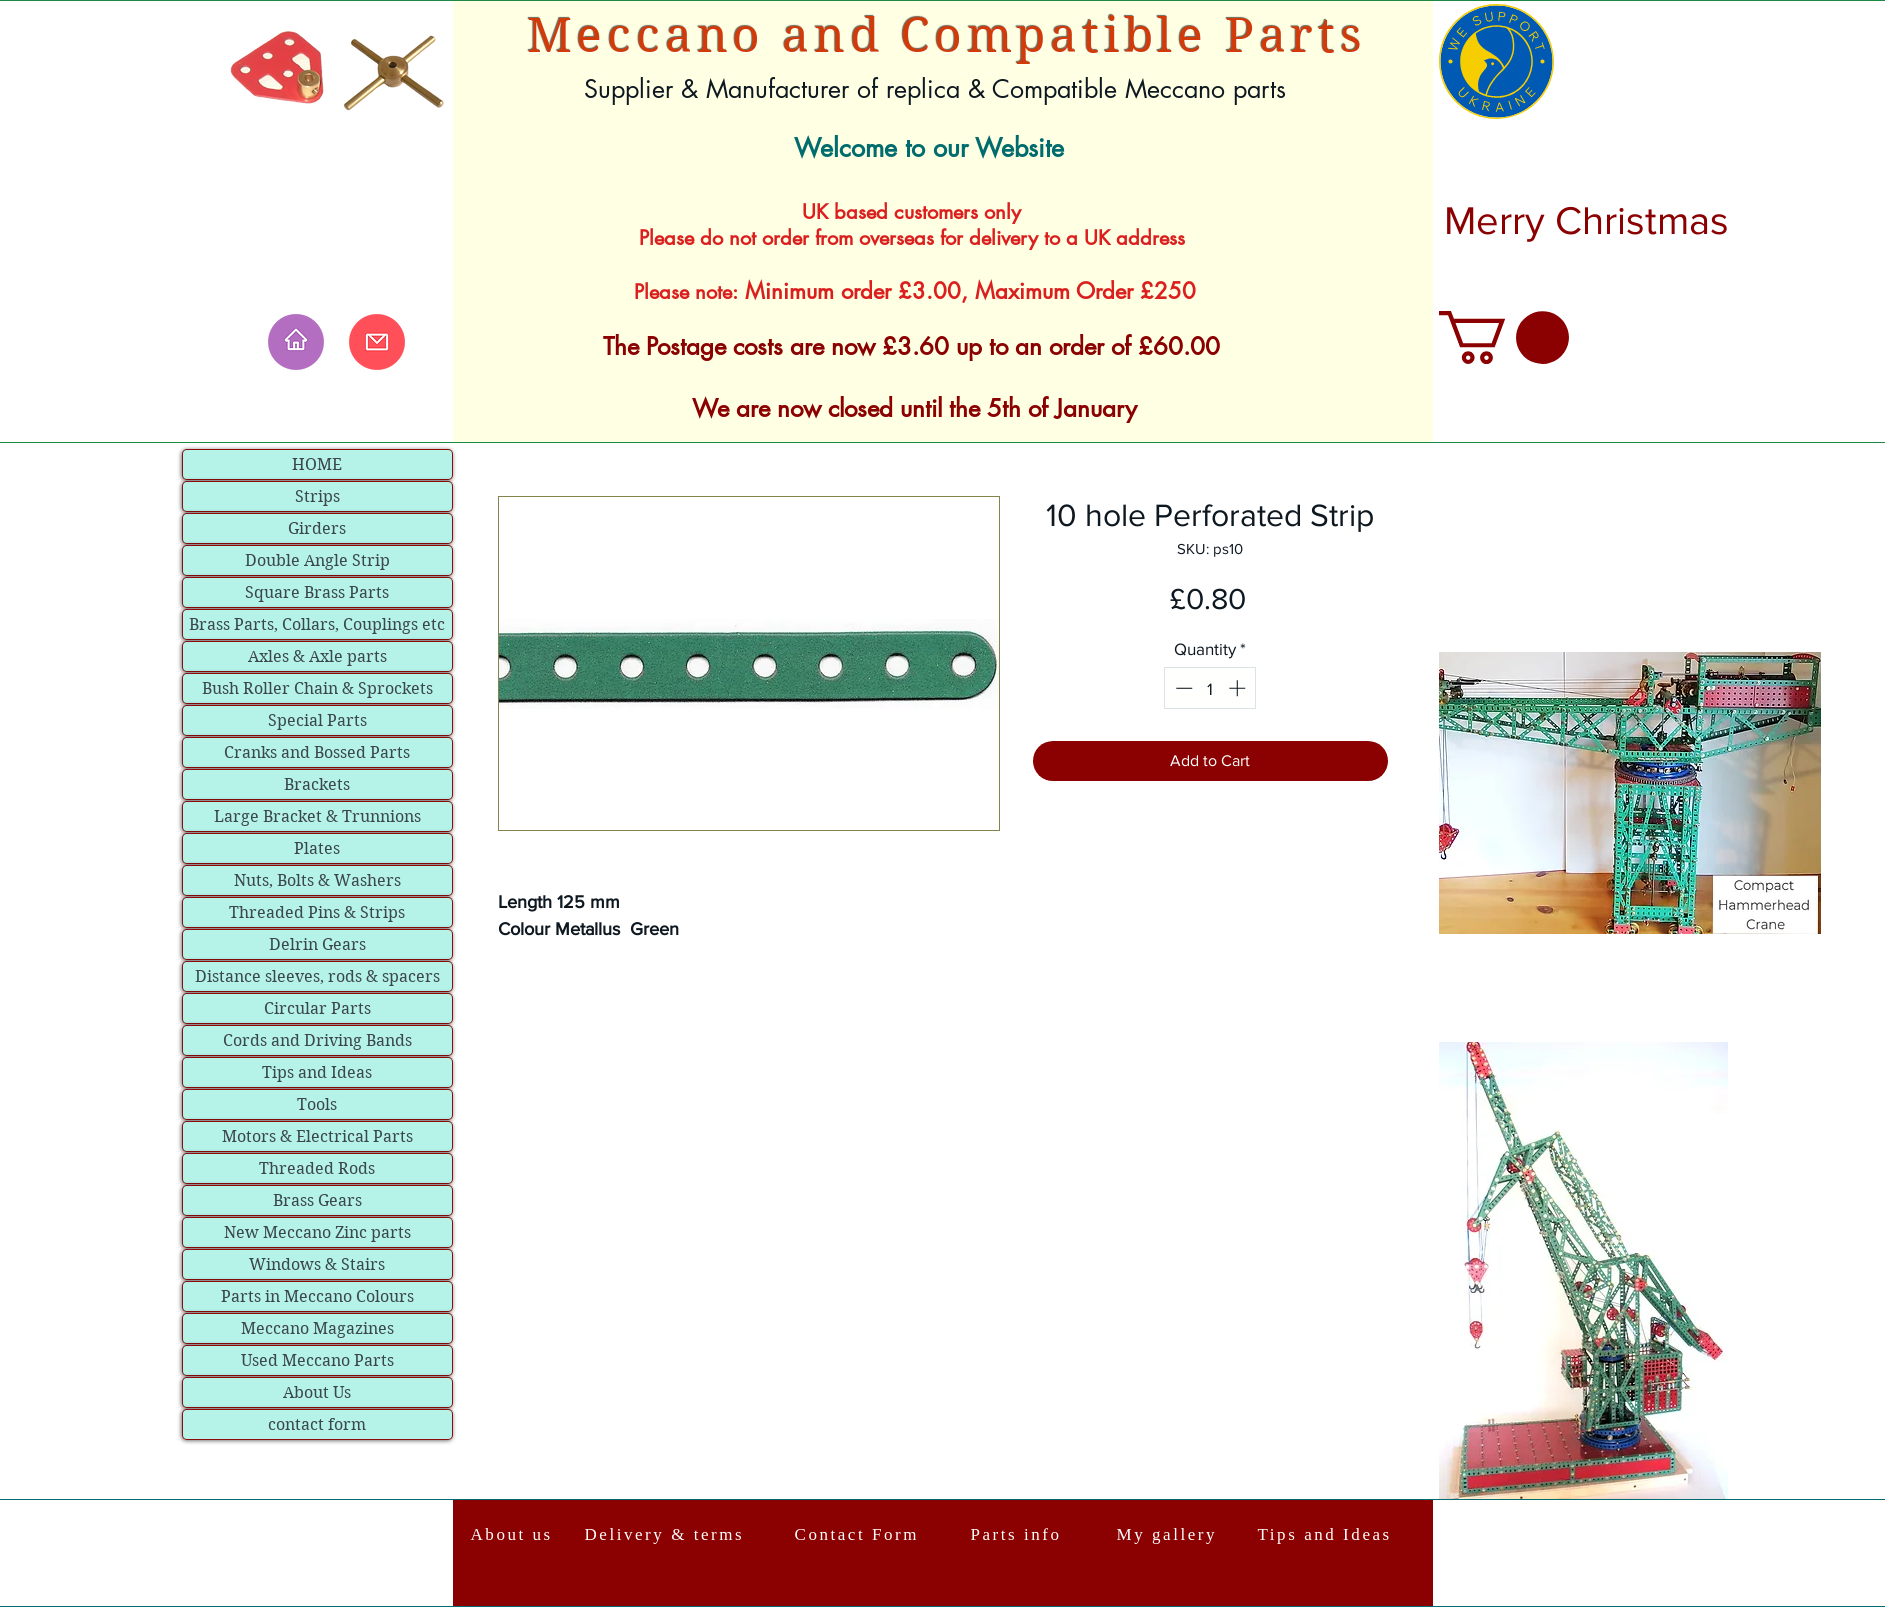 This screenshot has height=1607, width=1885. I want to click on Brass Gears, so click(317, 1200).